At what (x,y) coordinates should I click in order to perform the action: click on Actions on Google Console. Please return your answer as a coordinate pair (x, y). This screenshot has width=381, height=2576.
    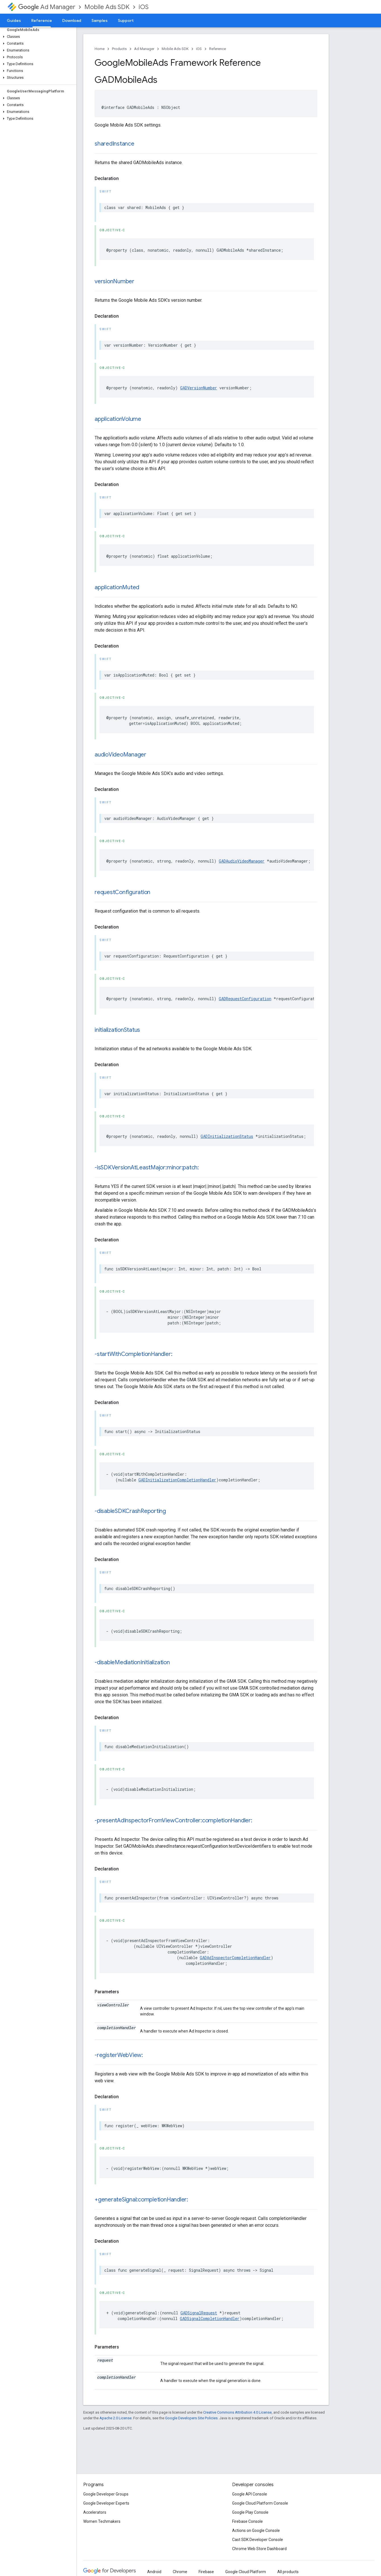
    Looking at the image, I should click on (256, 2530).